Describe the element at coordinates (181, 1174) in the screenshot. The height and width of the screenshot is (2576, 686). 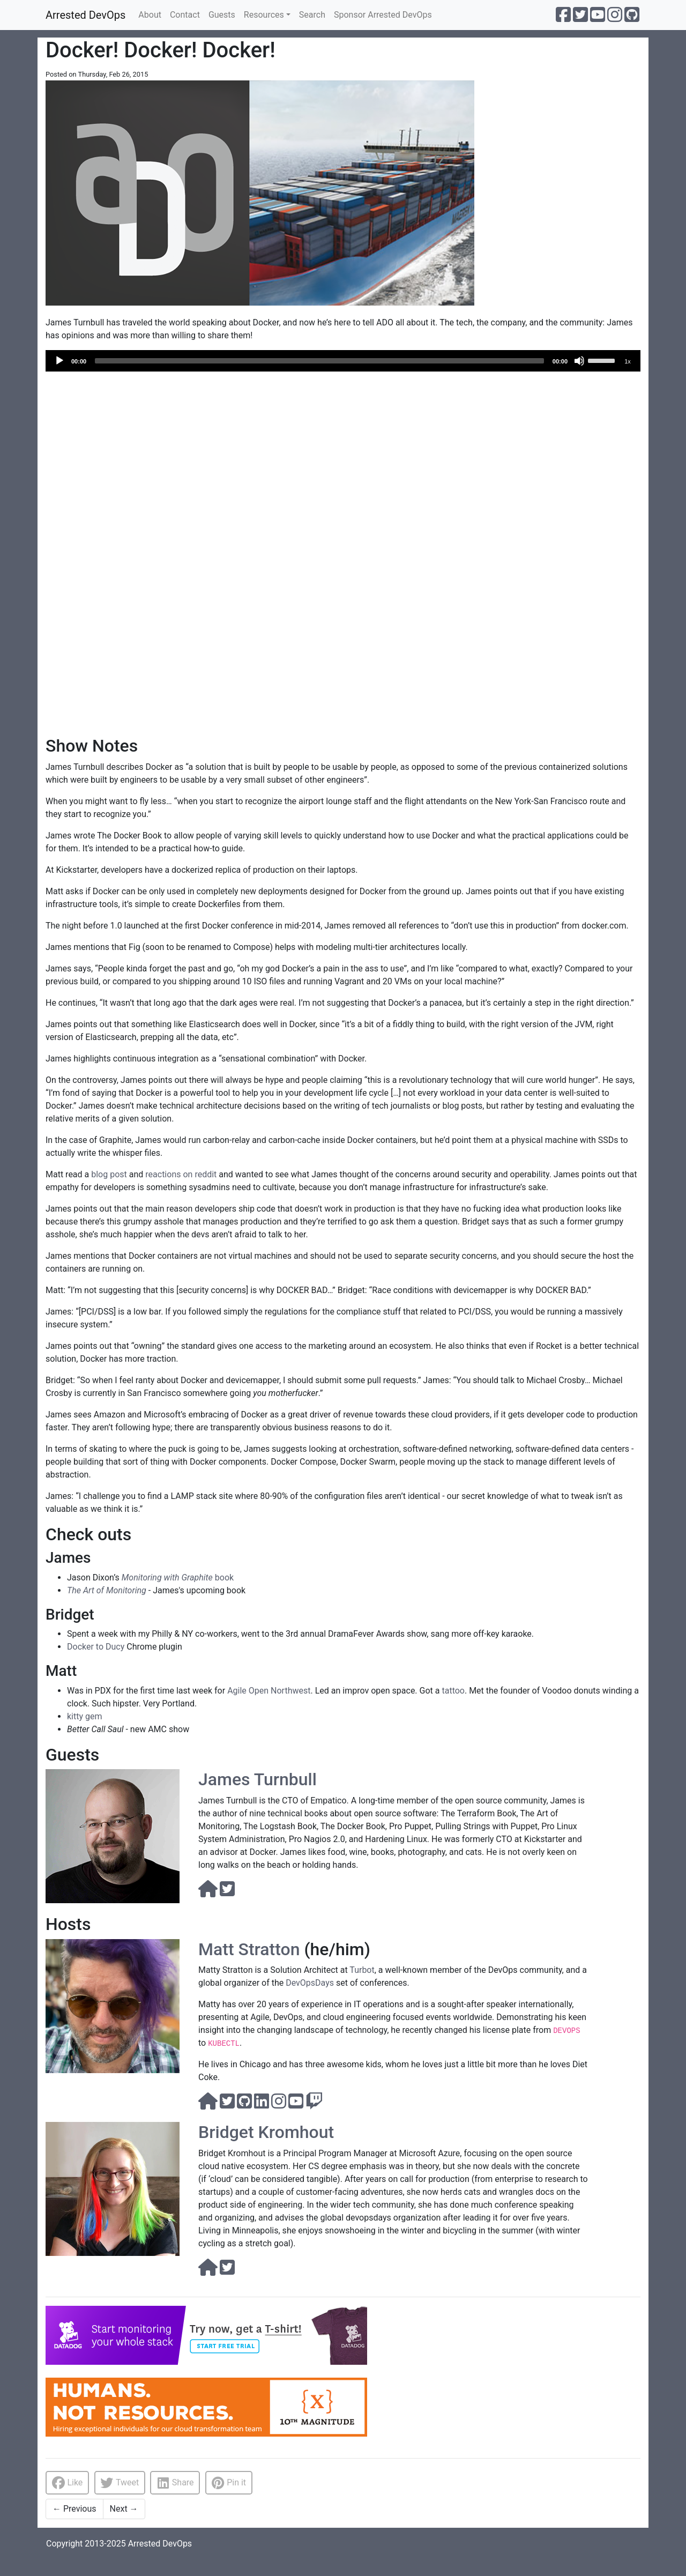
I see `reactions on reddit` at that location.